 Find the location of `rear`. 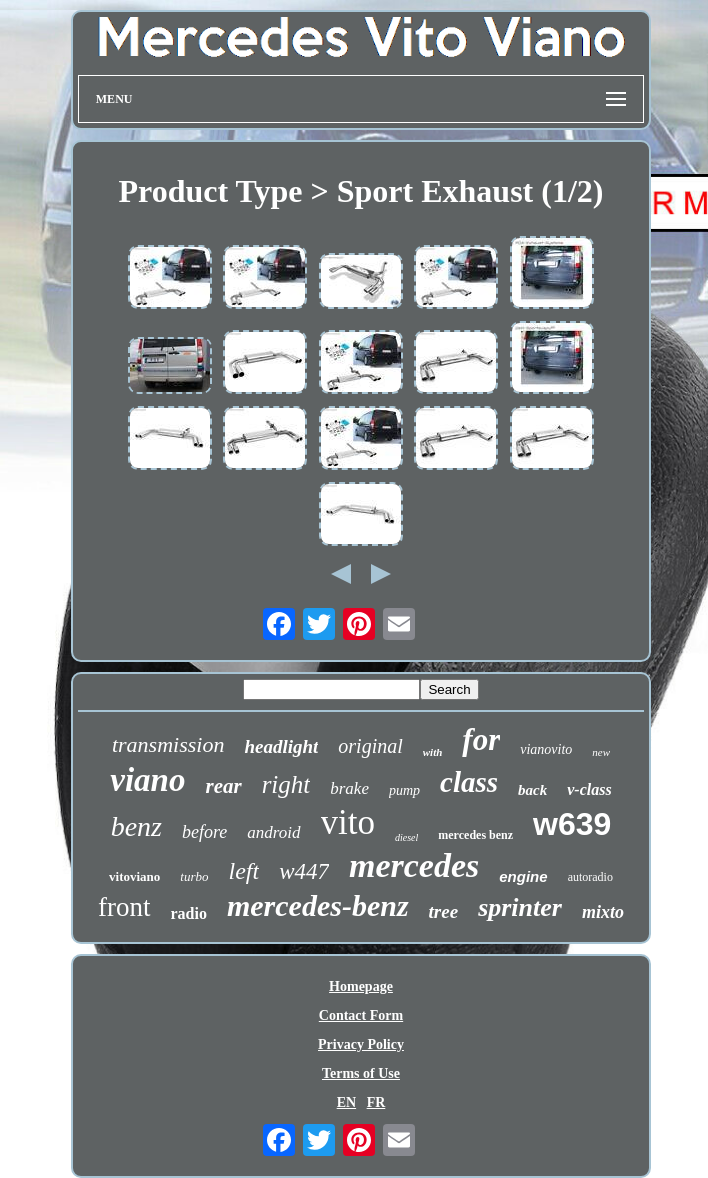

rear is located at coordinates (223, 786).